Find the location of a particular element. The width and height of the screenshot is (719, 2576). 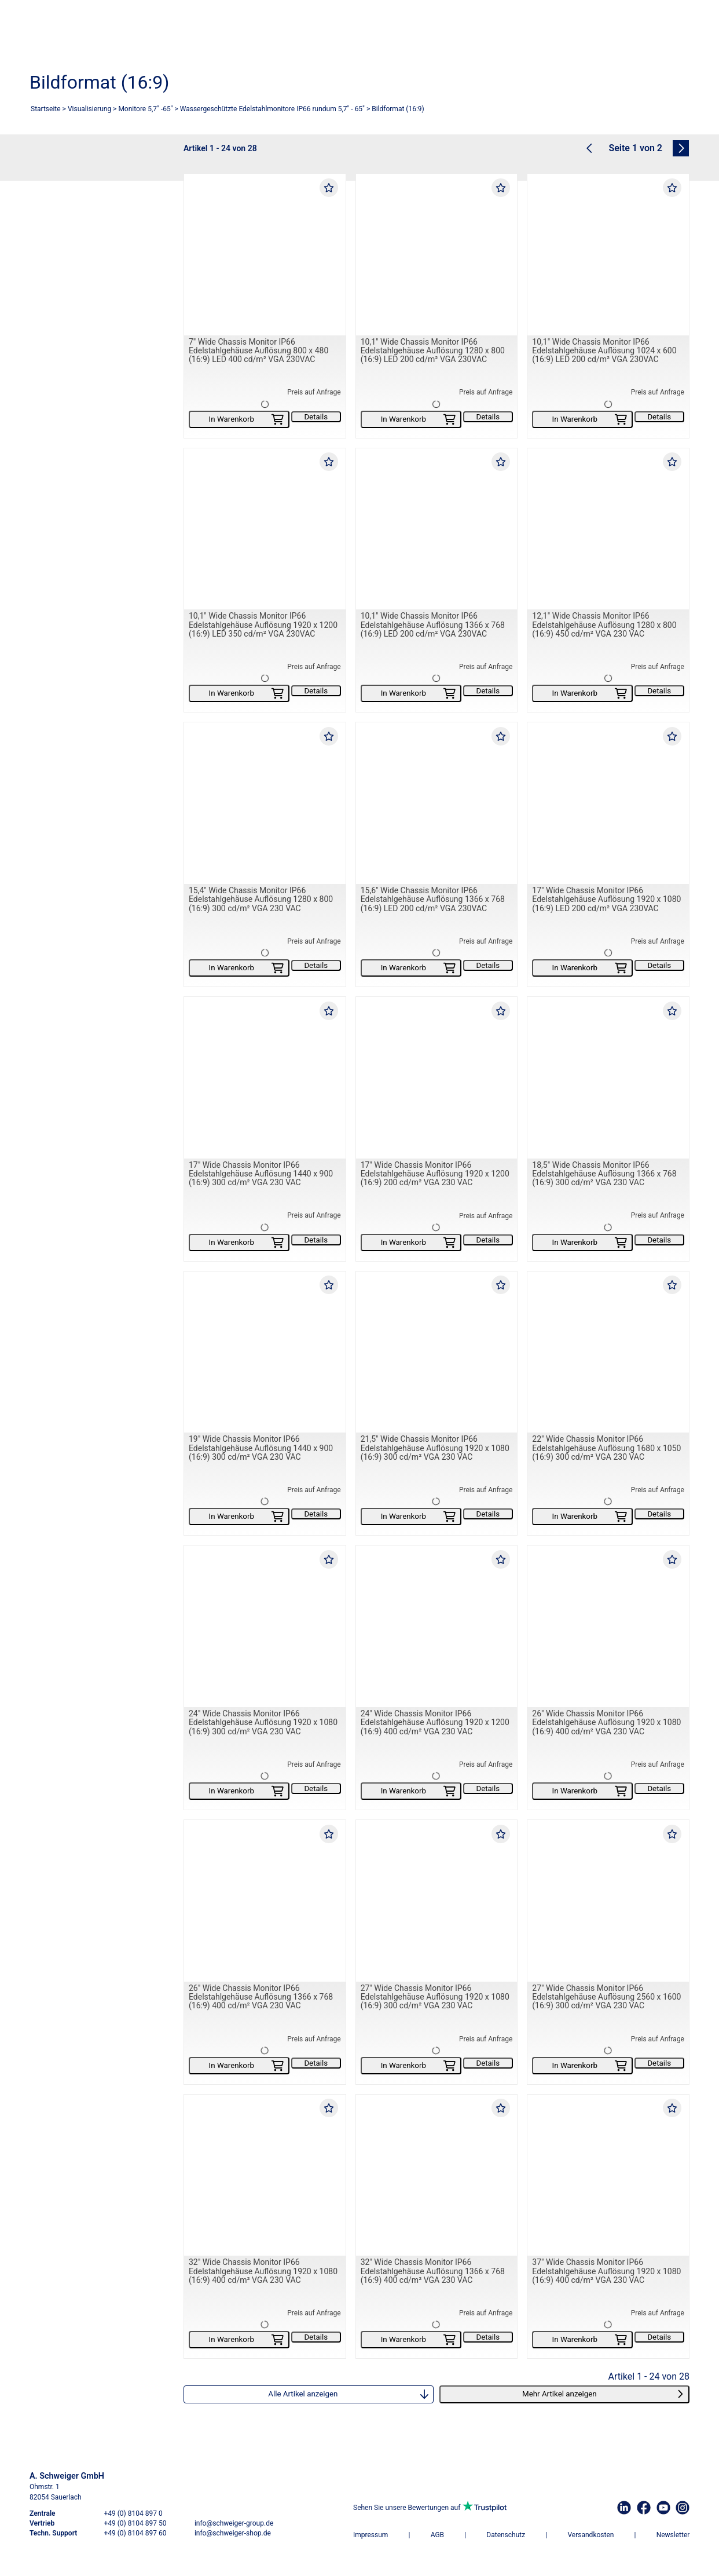

Monitore 5,7" -65" is located at coordinates (145, 109).